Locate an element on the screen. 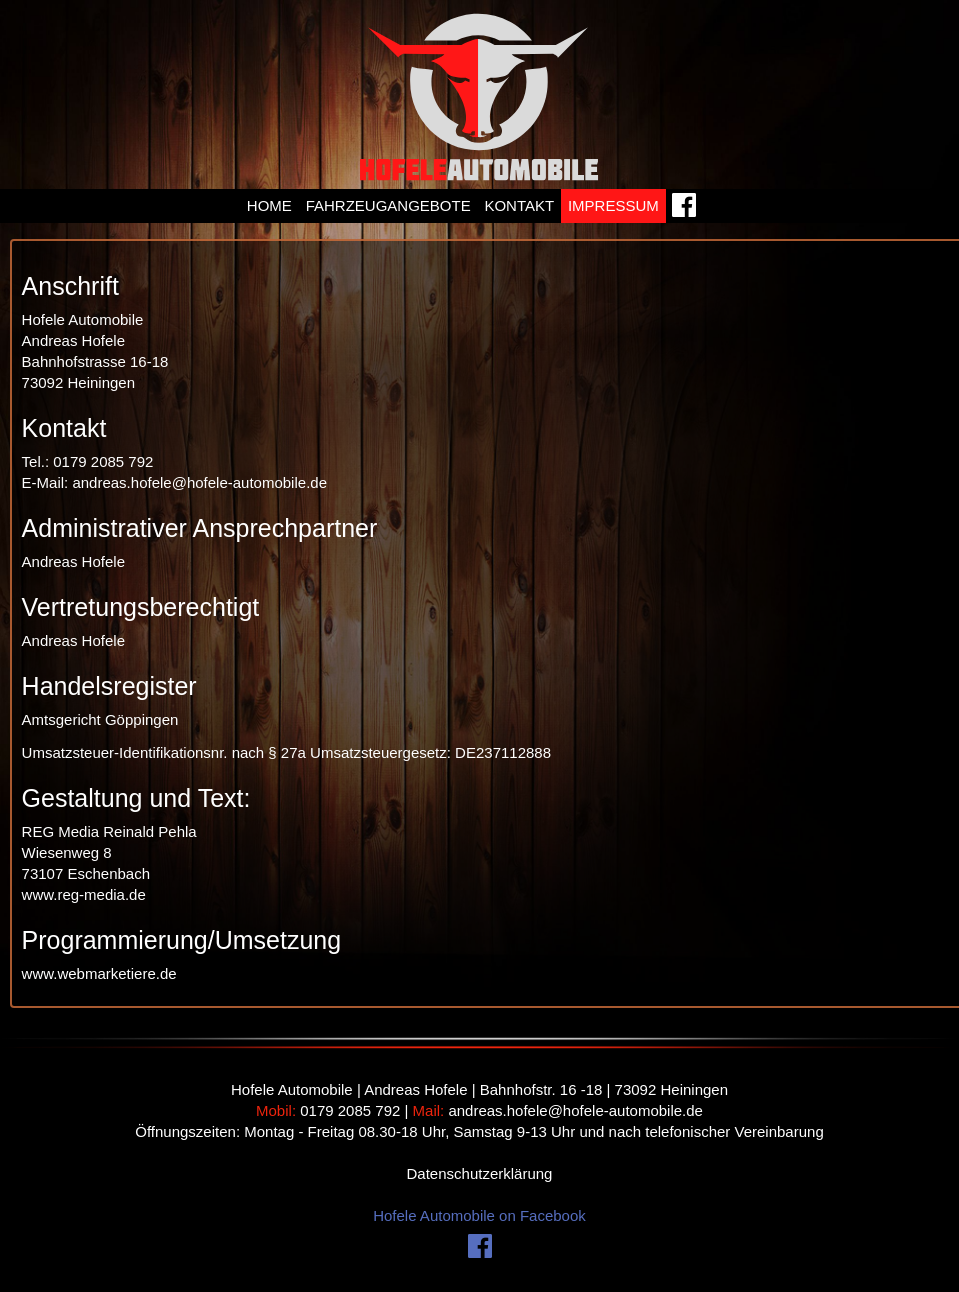 The width and height of the screenshot is (959, 1292). Home is located at coordinates (269, 205).